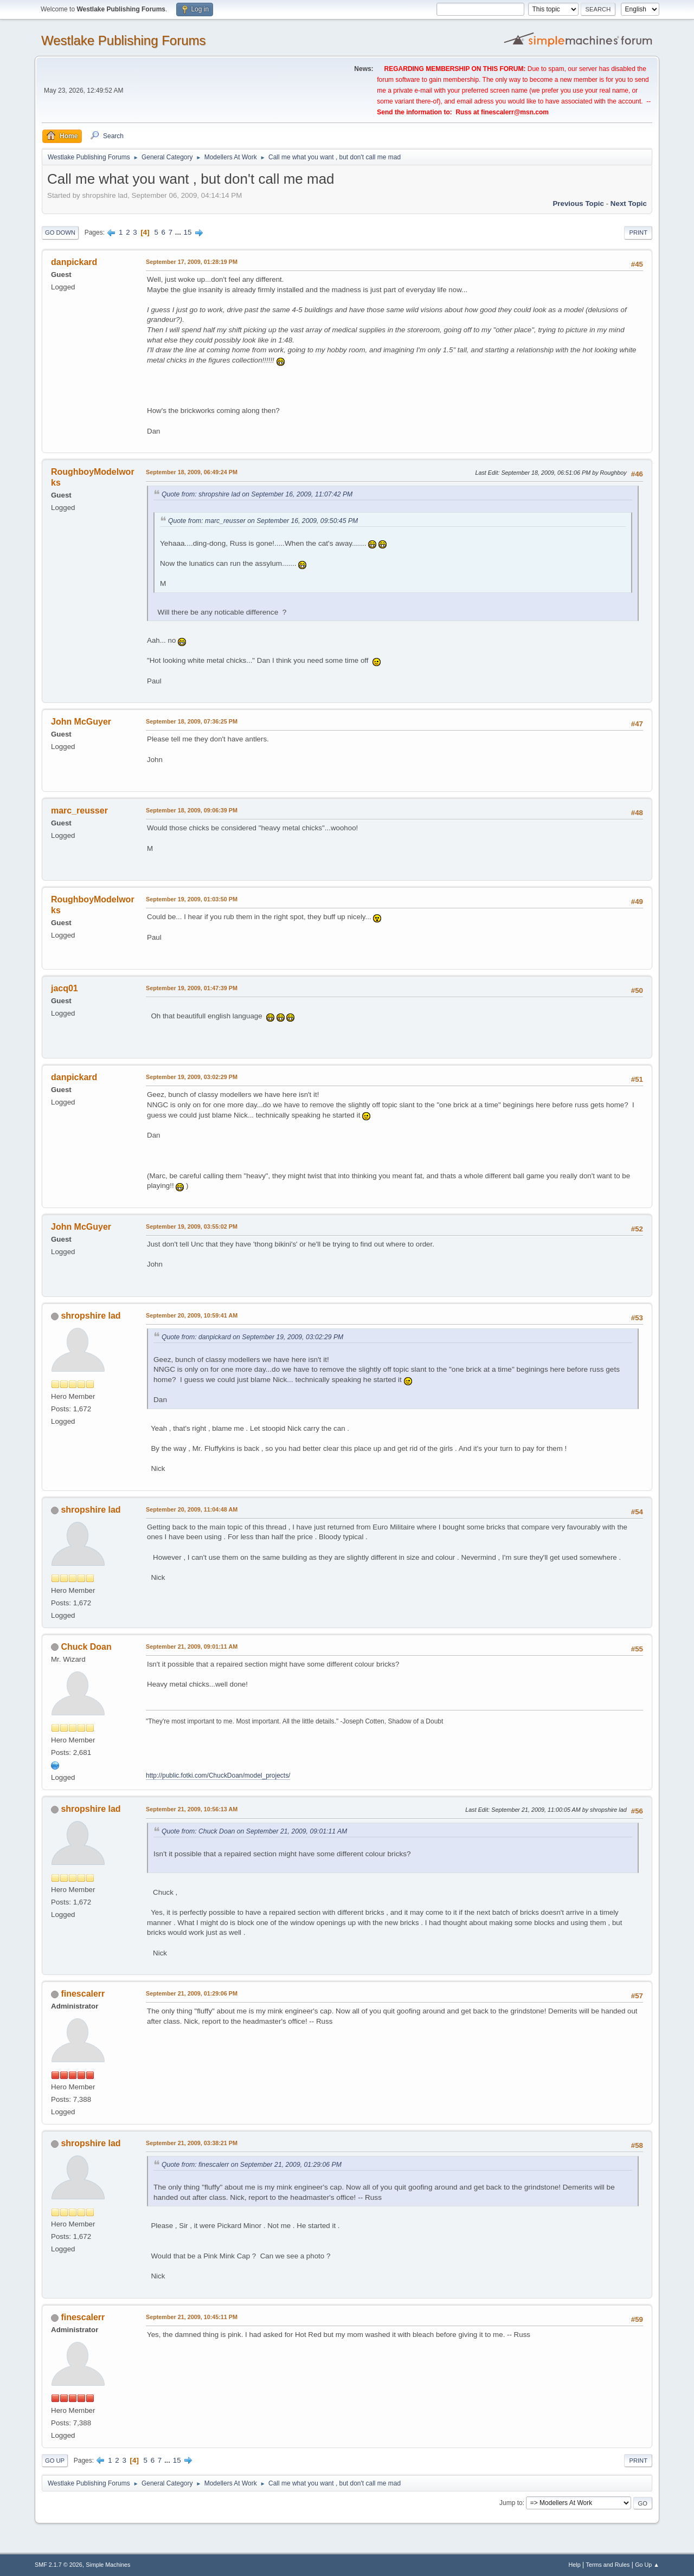 The width and height of the screenshot is (694, 2576). Describe the element at coordinates (191, 1646) in the screenshot. I see `September 21, 2009, 09:01:11 AM` at that location.